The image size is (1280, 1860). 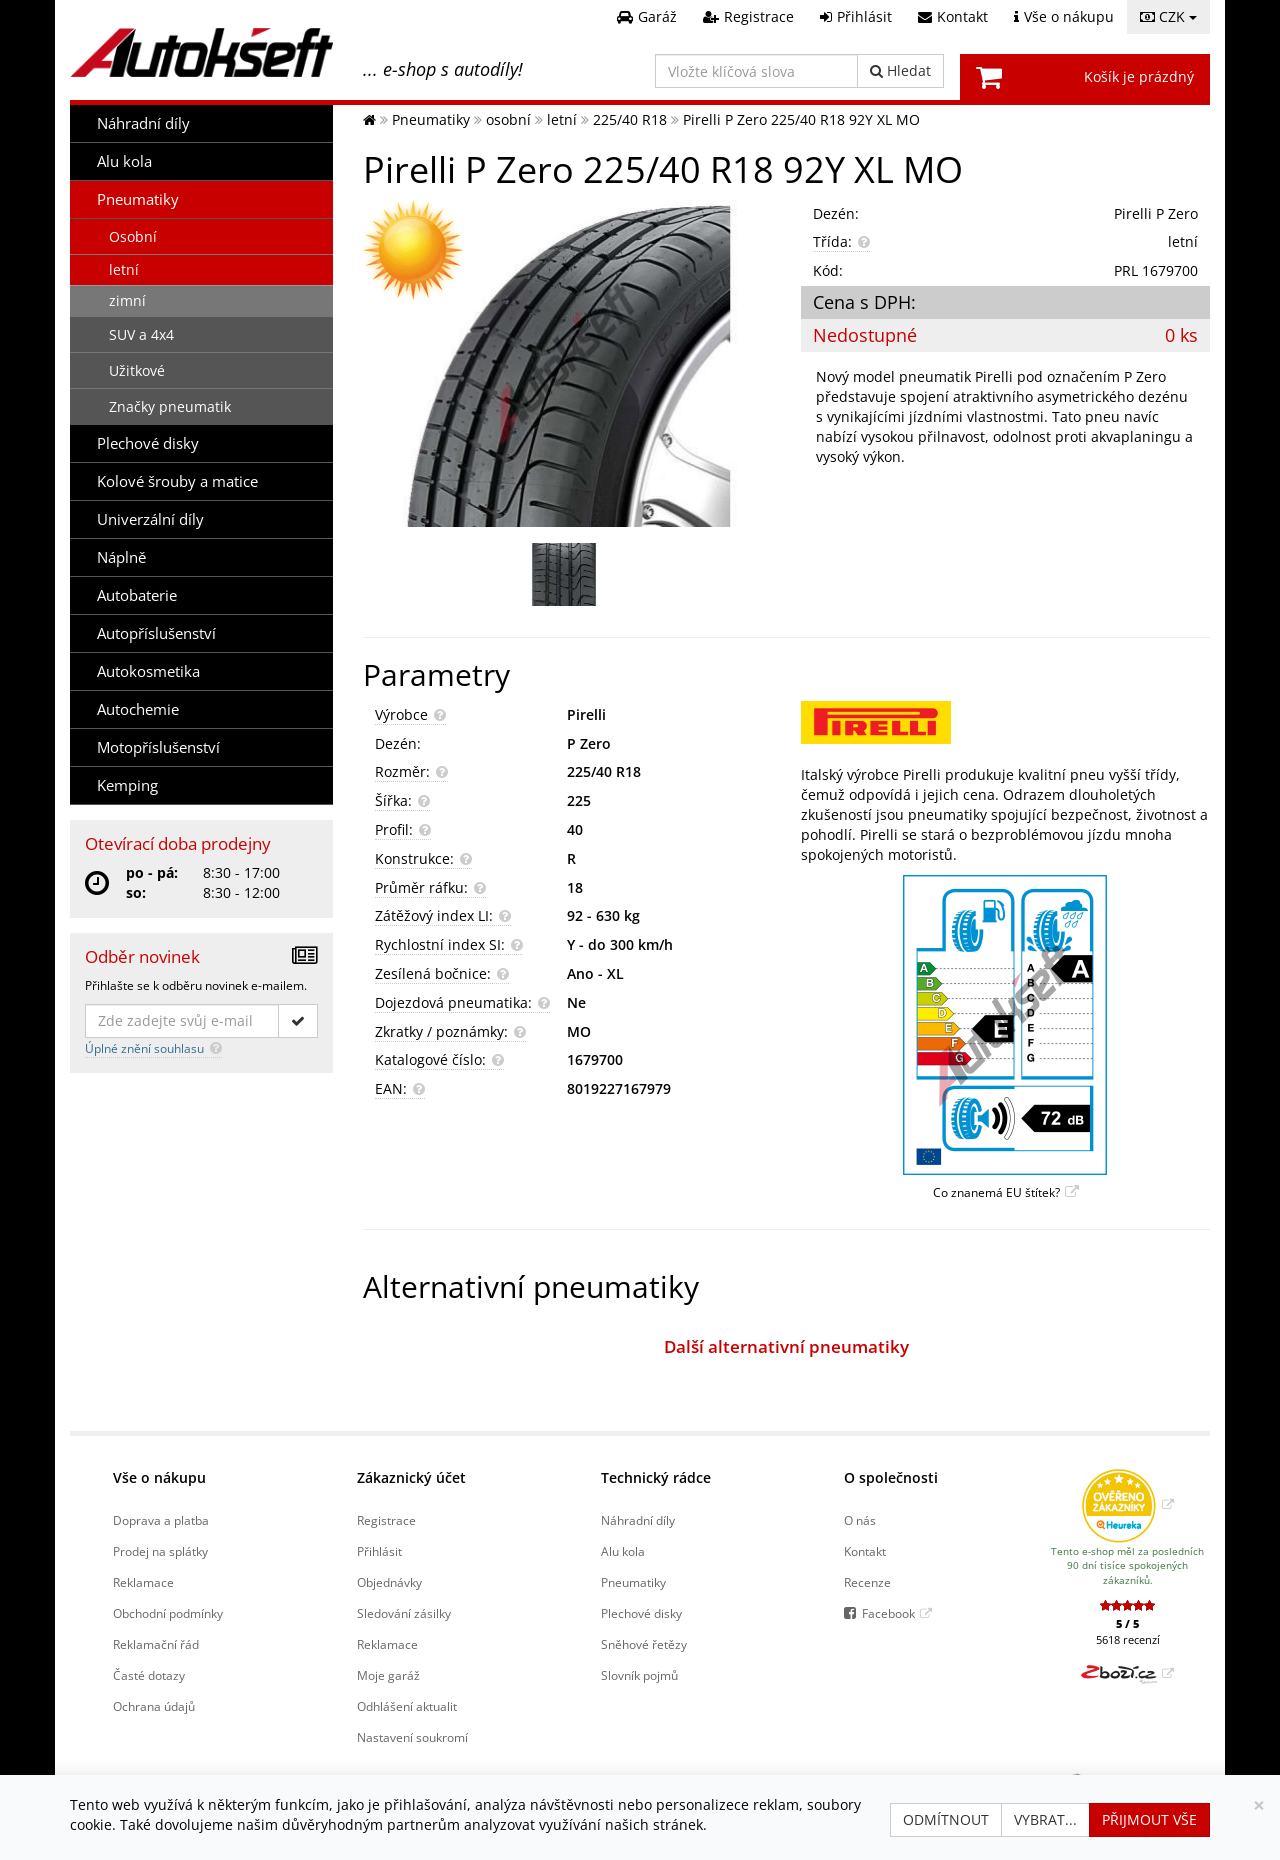 I want to click on SUV a 4x4, so click(x=141, y=334).